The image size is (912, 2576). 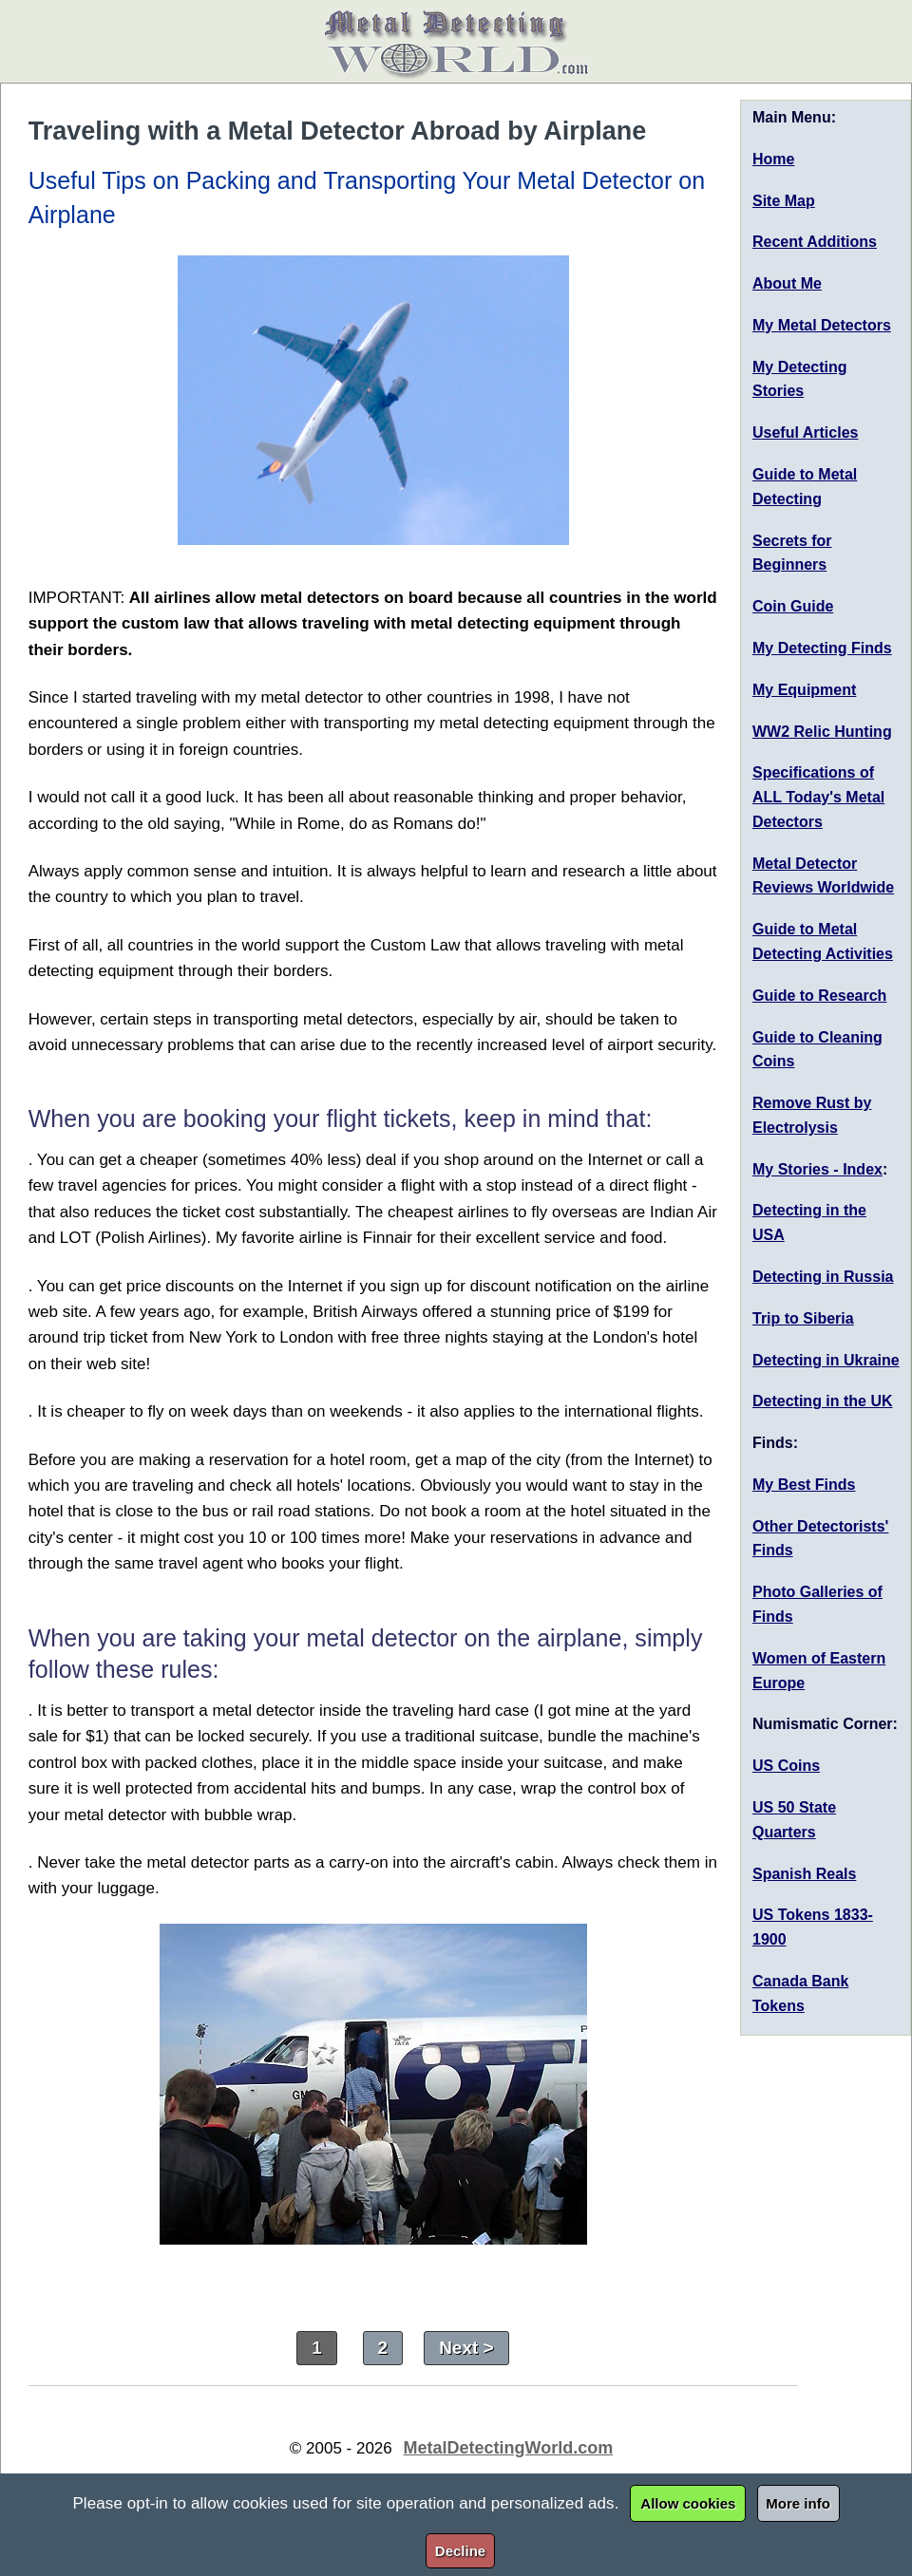 I want to click on Recent Additions, so click(x=814, y=242).